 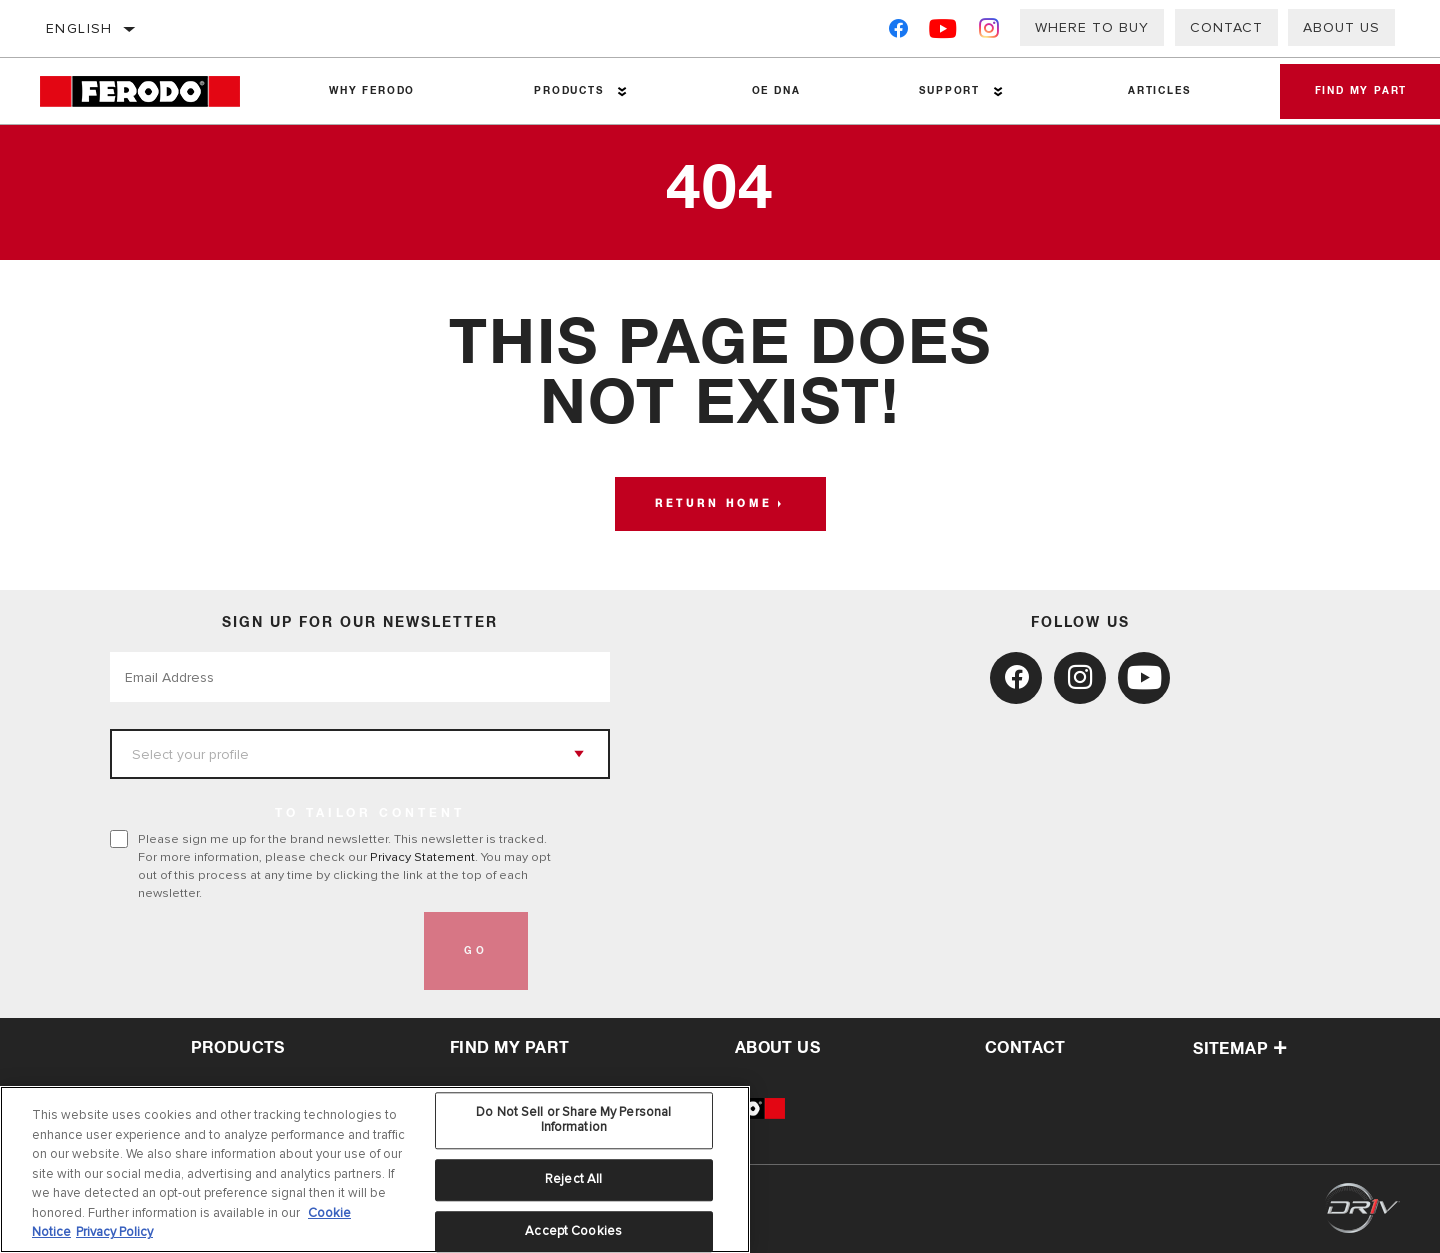 What do you see at coordinates (510, 1048) in the screenshot?
I see `Find My Part` at bounding box center [510, 1048].